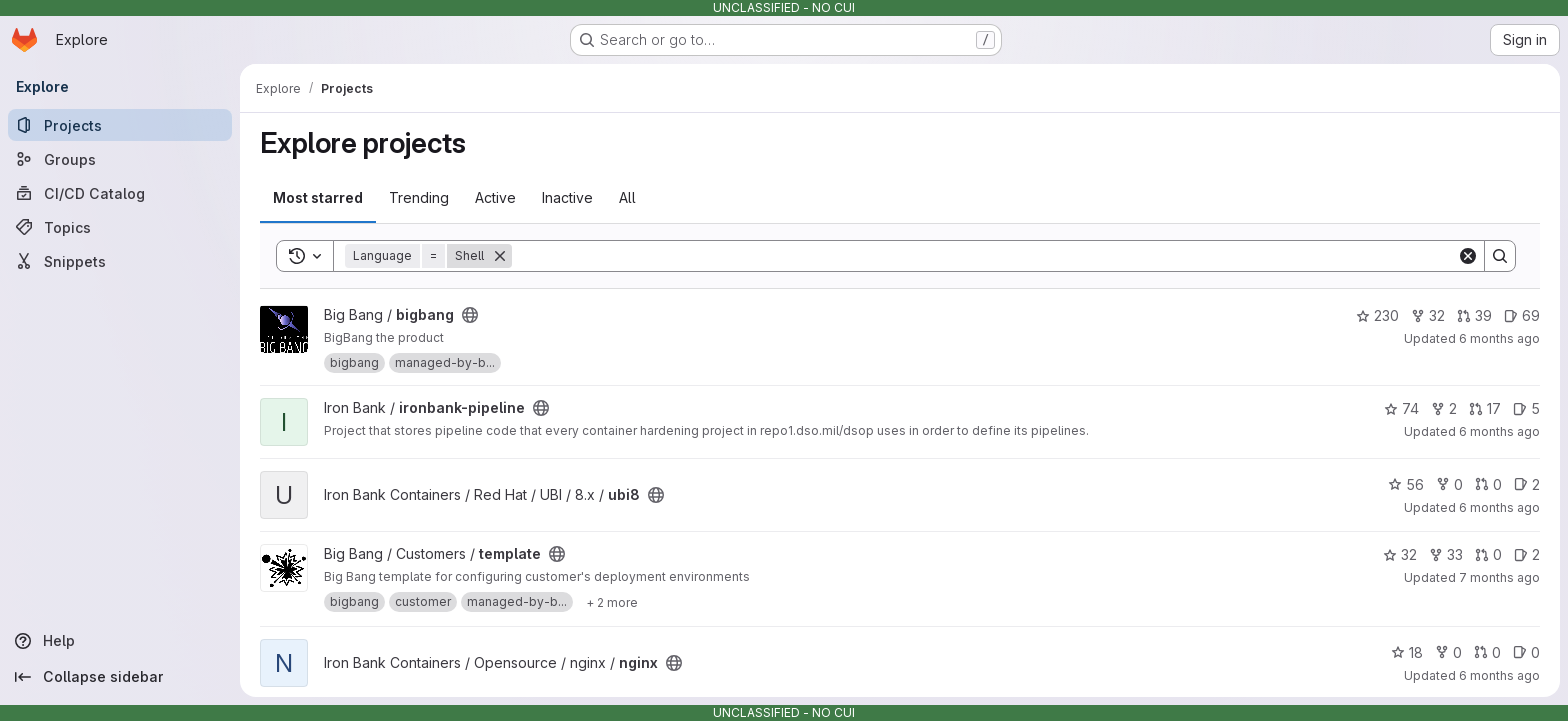 Image resolution: width=1568 pixels, height=721 pixels. I want to click on 6 months ago [Dec 23, 2025 8:16pm], so click(1499, 675).